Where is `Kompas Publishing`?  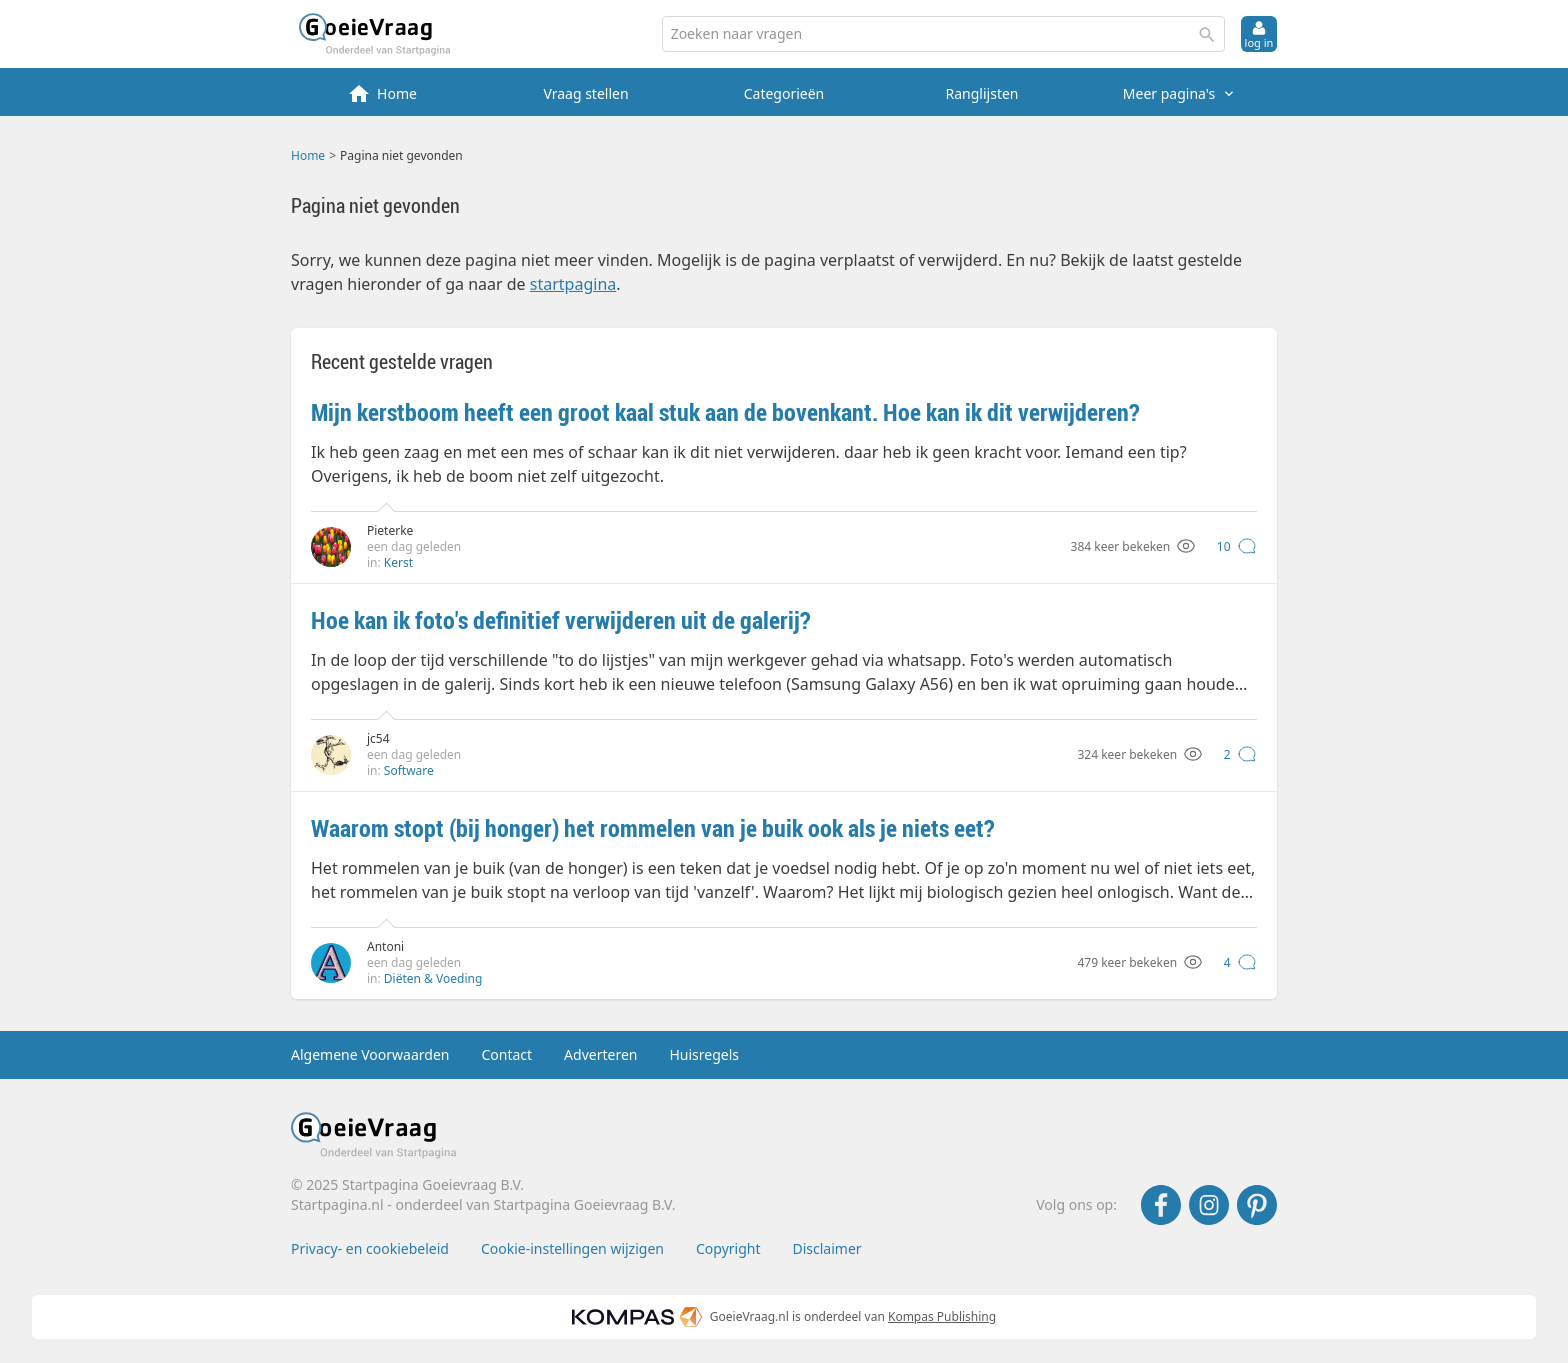
Kompas Publishing is located at coordinates (942, 1316).